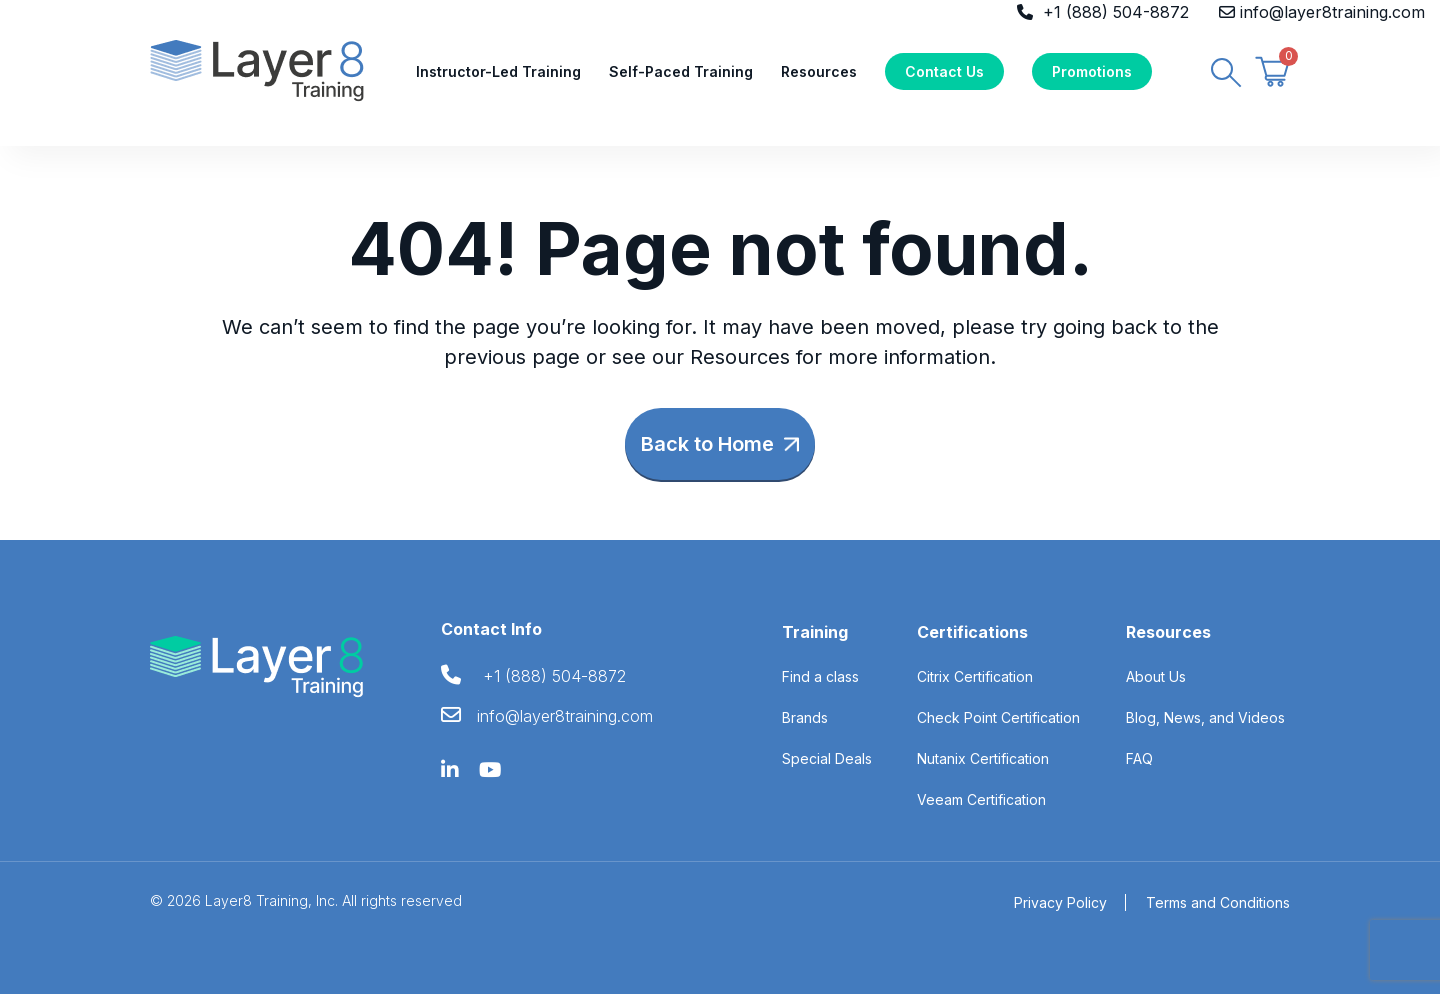 This screenshot has width=1440, height=994. What do you see at coordinates (1218, 902) in the screenshot?
I see `Terms and Conditions` at bounding box center [1218, 902].